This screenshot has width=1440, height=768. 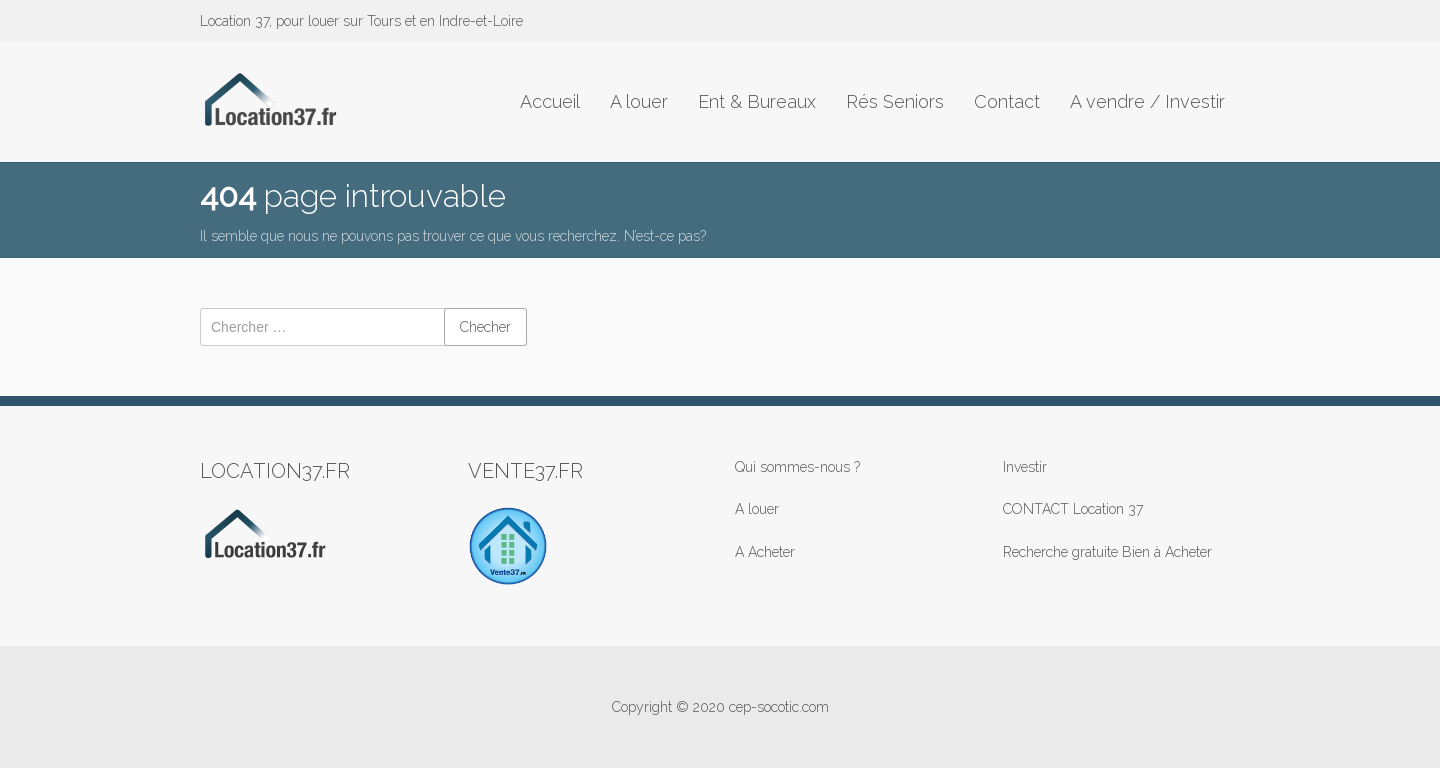 What do you see at coordinates (797, 467) in the screenshot?
I see `Qui sommes-nous ?` at bounding box center [797, 467].